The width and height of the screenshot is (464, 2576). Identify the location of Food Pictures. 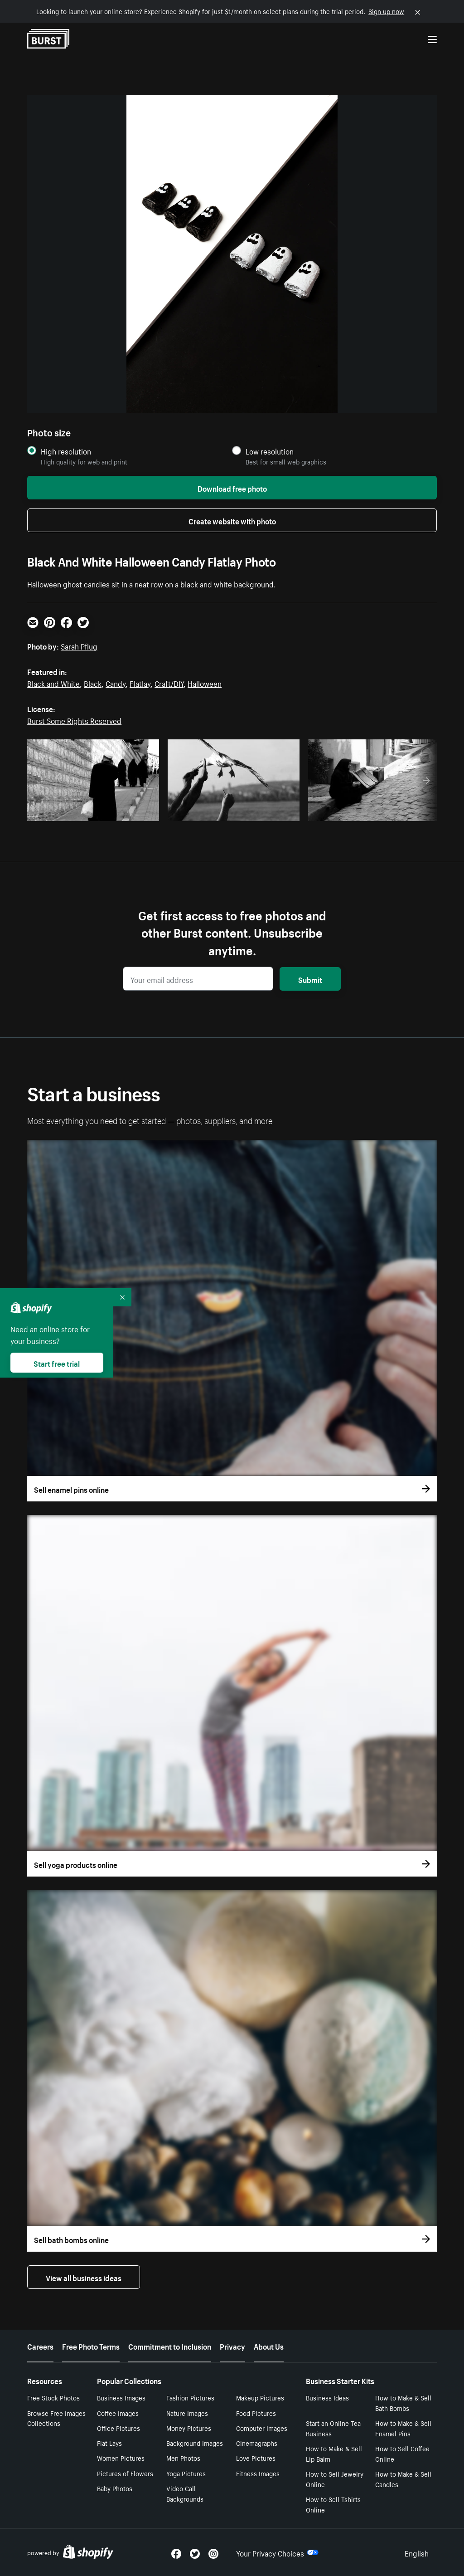
(256, 2413).